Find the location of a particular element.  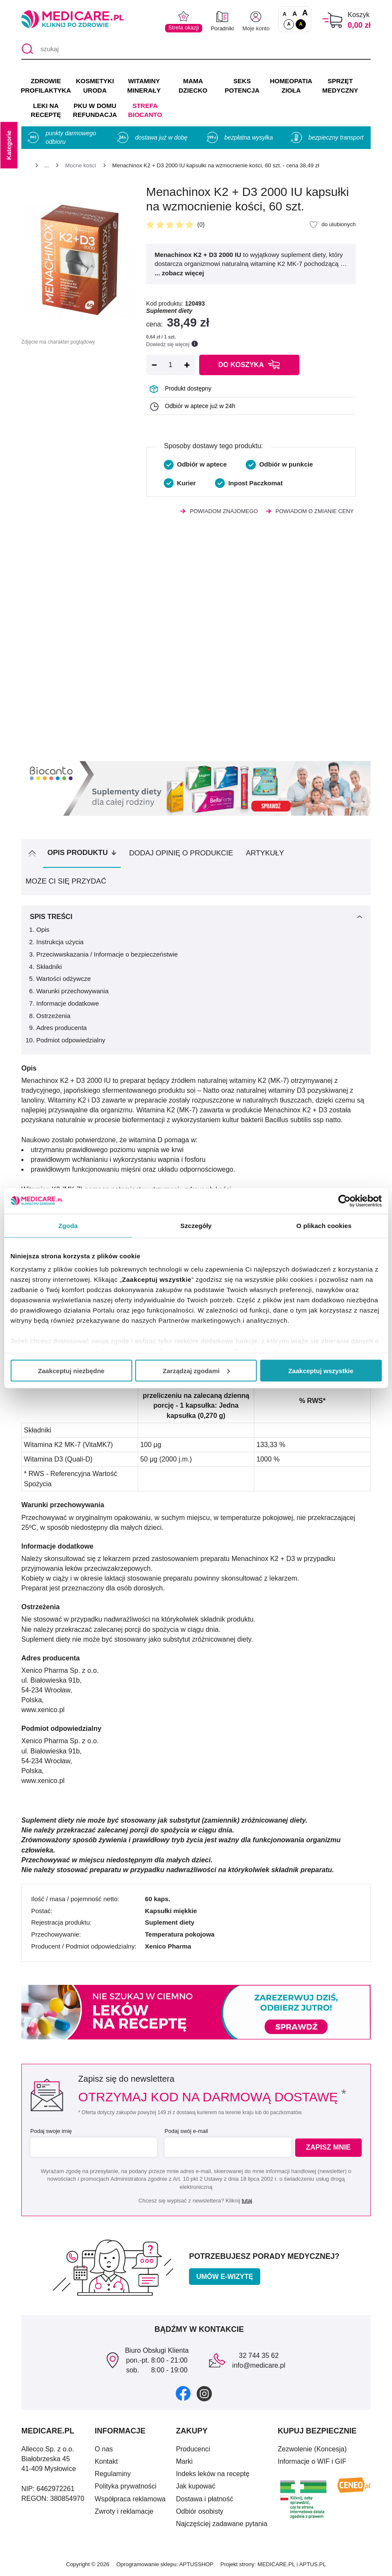

A [Czcionki powiększone o 50%] is located at coordinates (295, 13).